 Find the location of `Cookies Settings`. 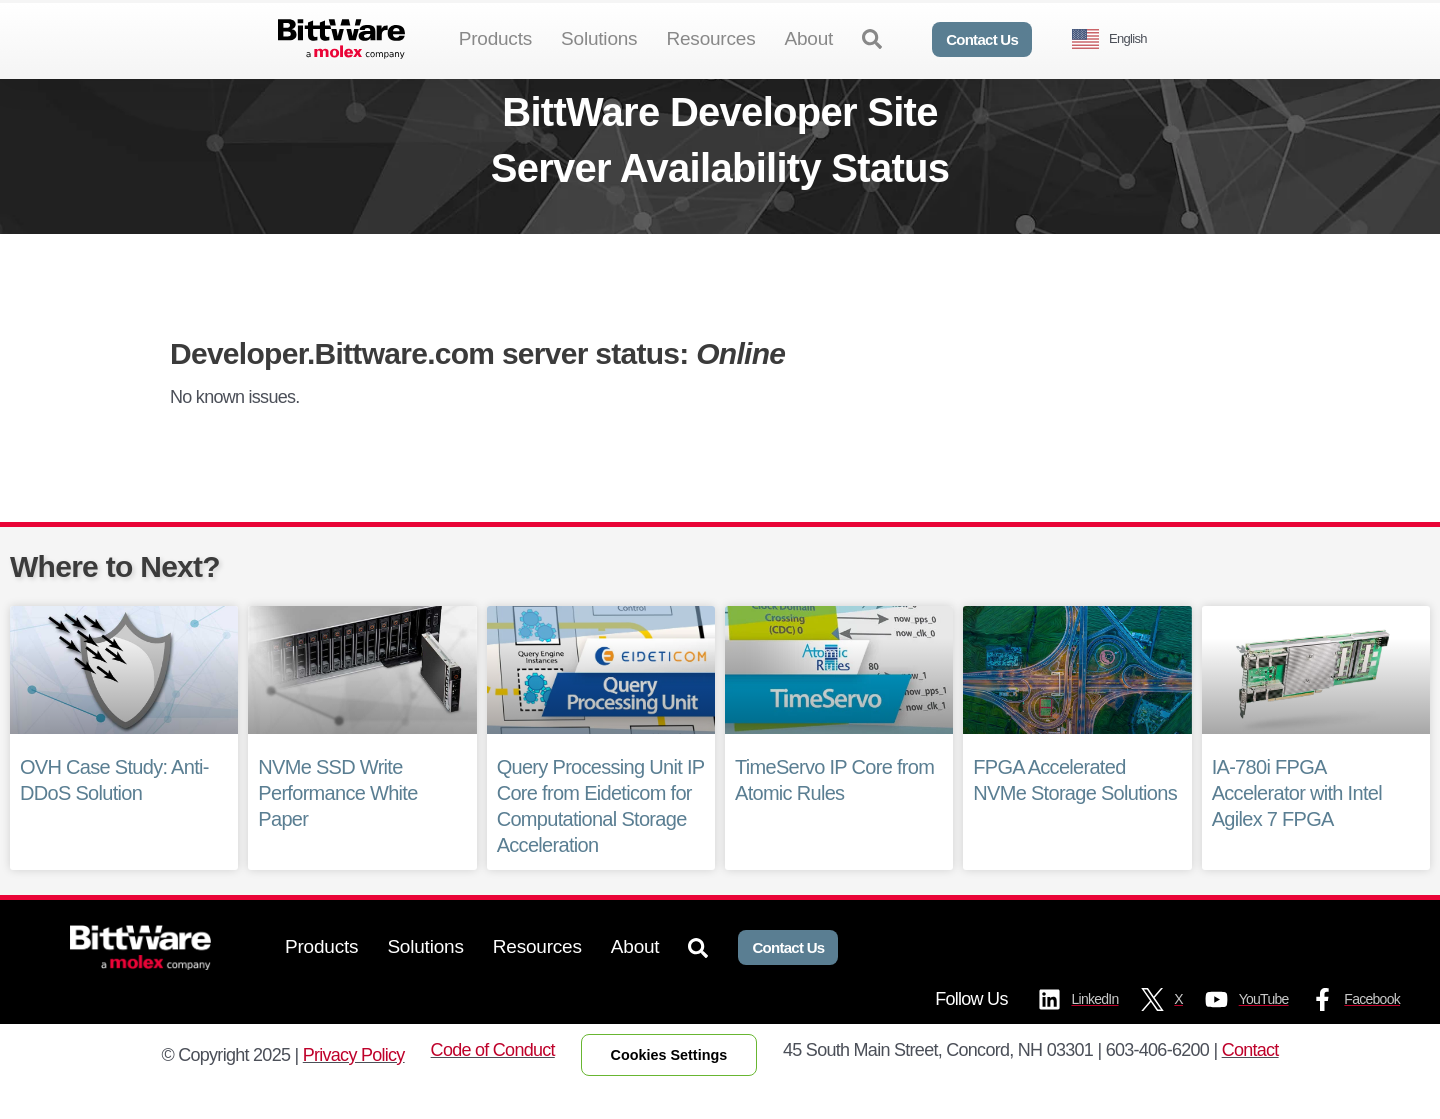

Cookies Settings is located at coordinates (669, 1087).